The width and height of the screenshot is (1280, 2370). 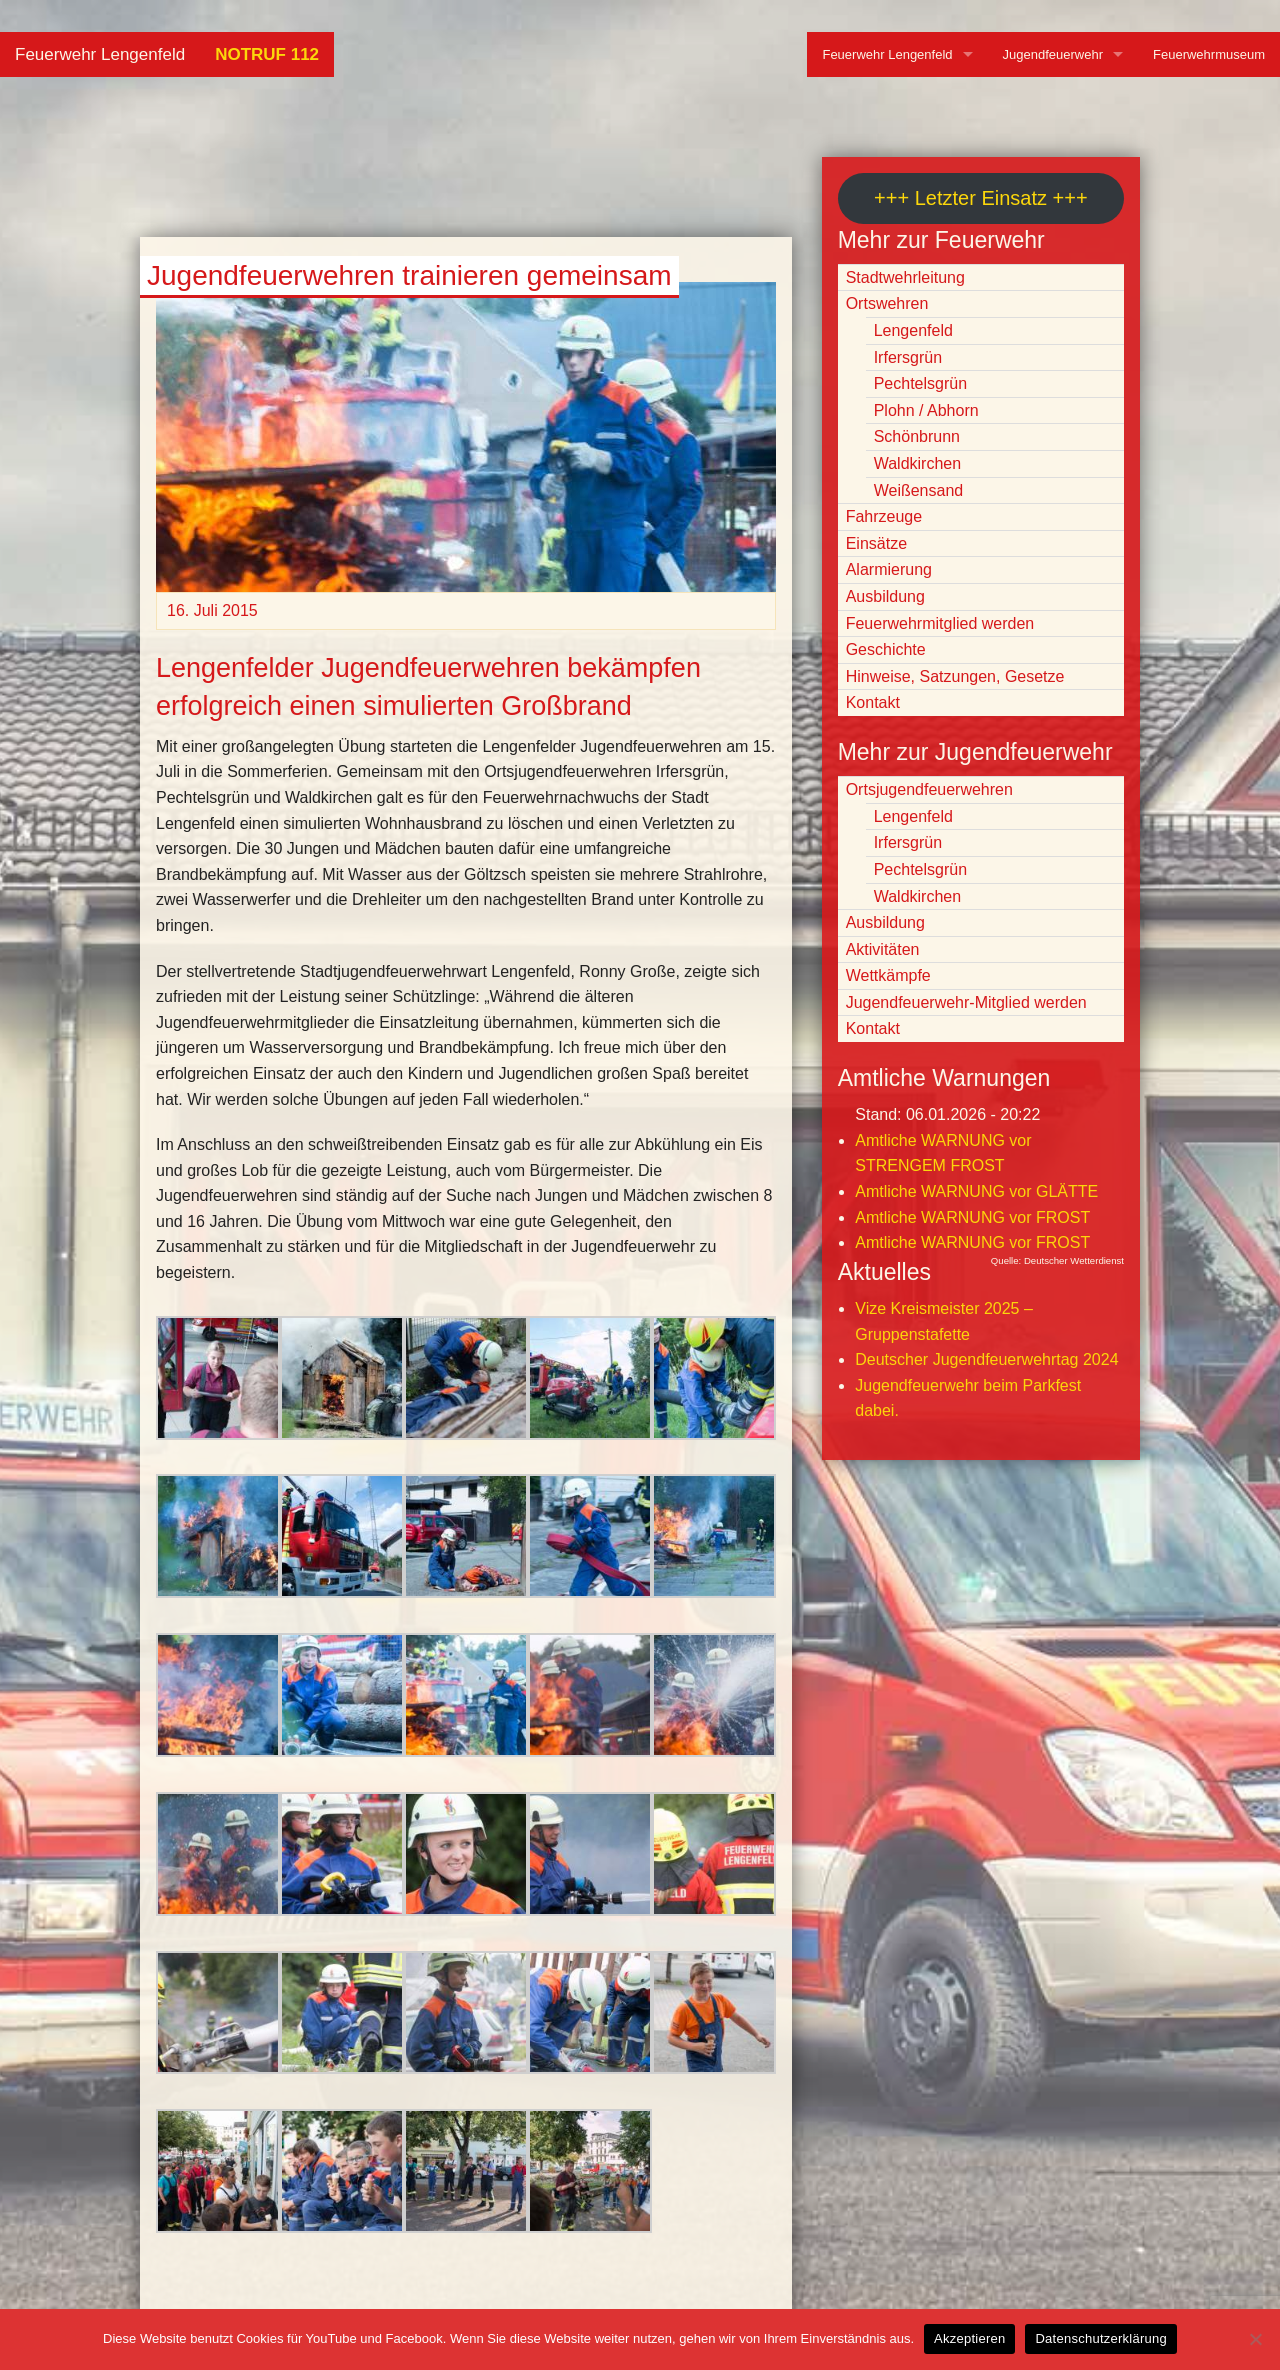 I want to click on Einsätze, so click(x=876, y=543).